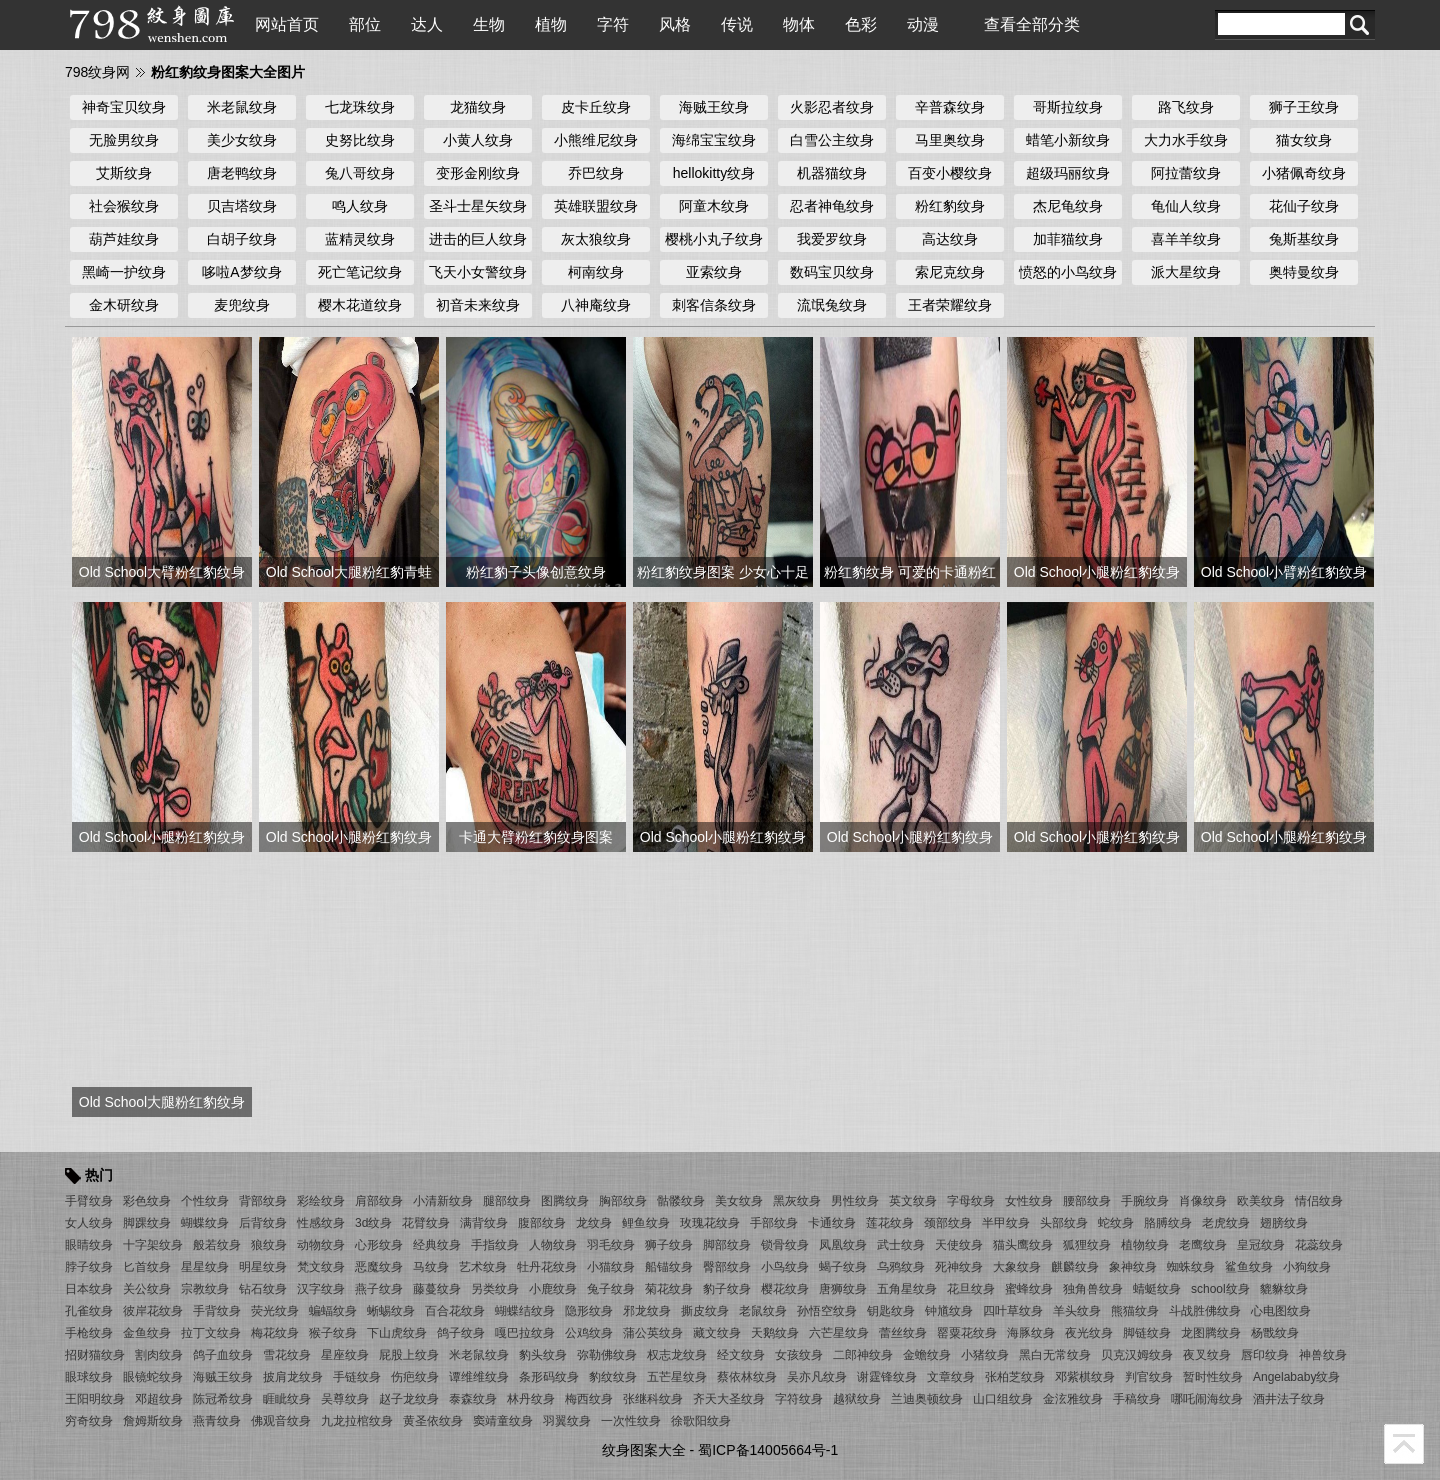 This screenshot has width=1440, height=1480. What do you see at coordinates (727, 1267) in the screenshot?
I see `臀部纹身` at bounding box center [727, 1267].